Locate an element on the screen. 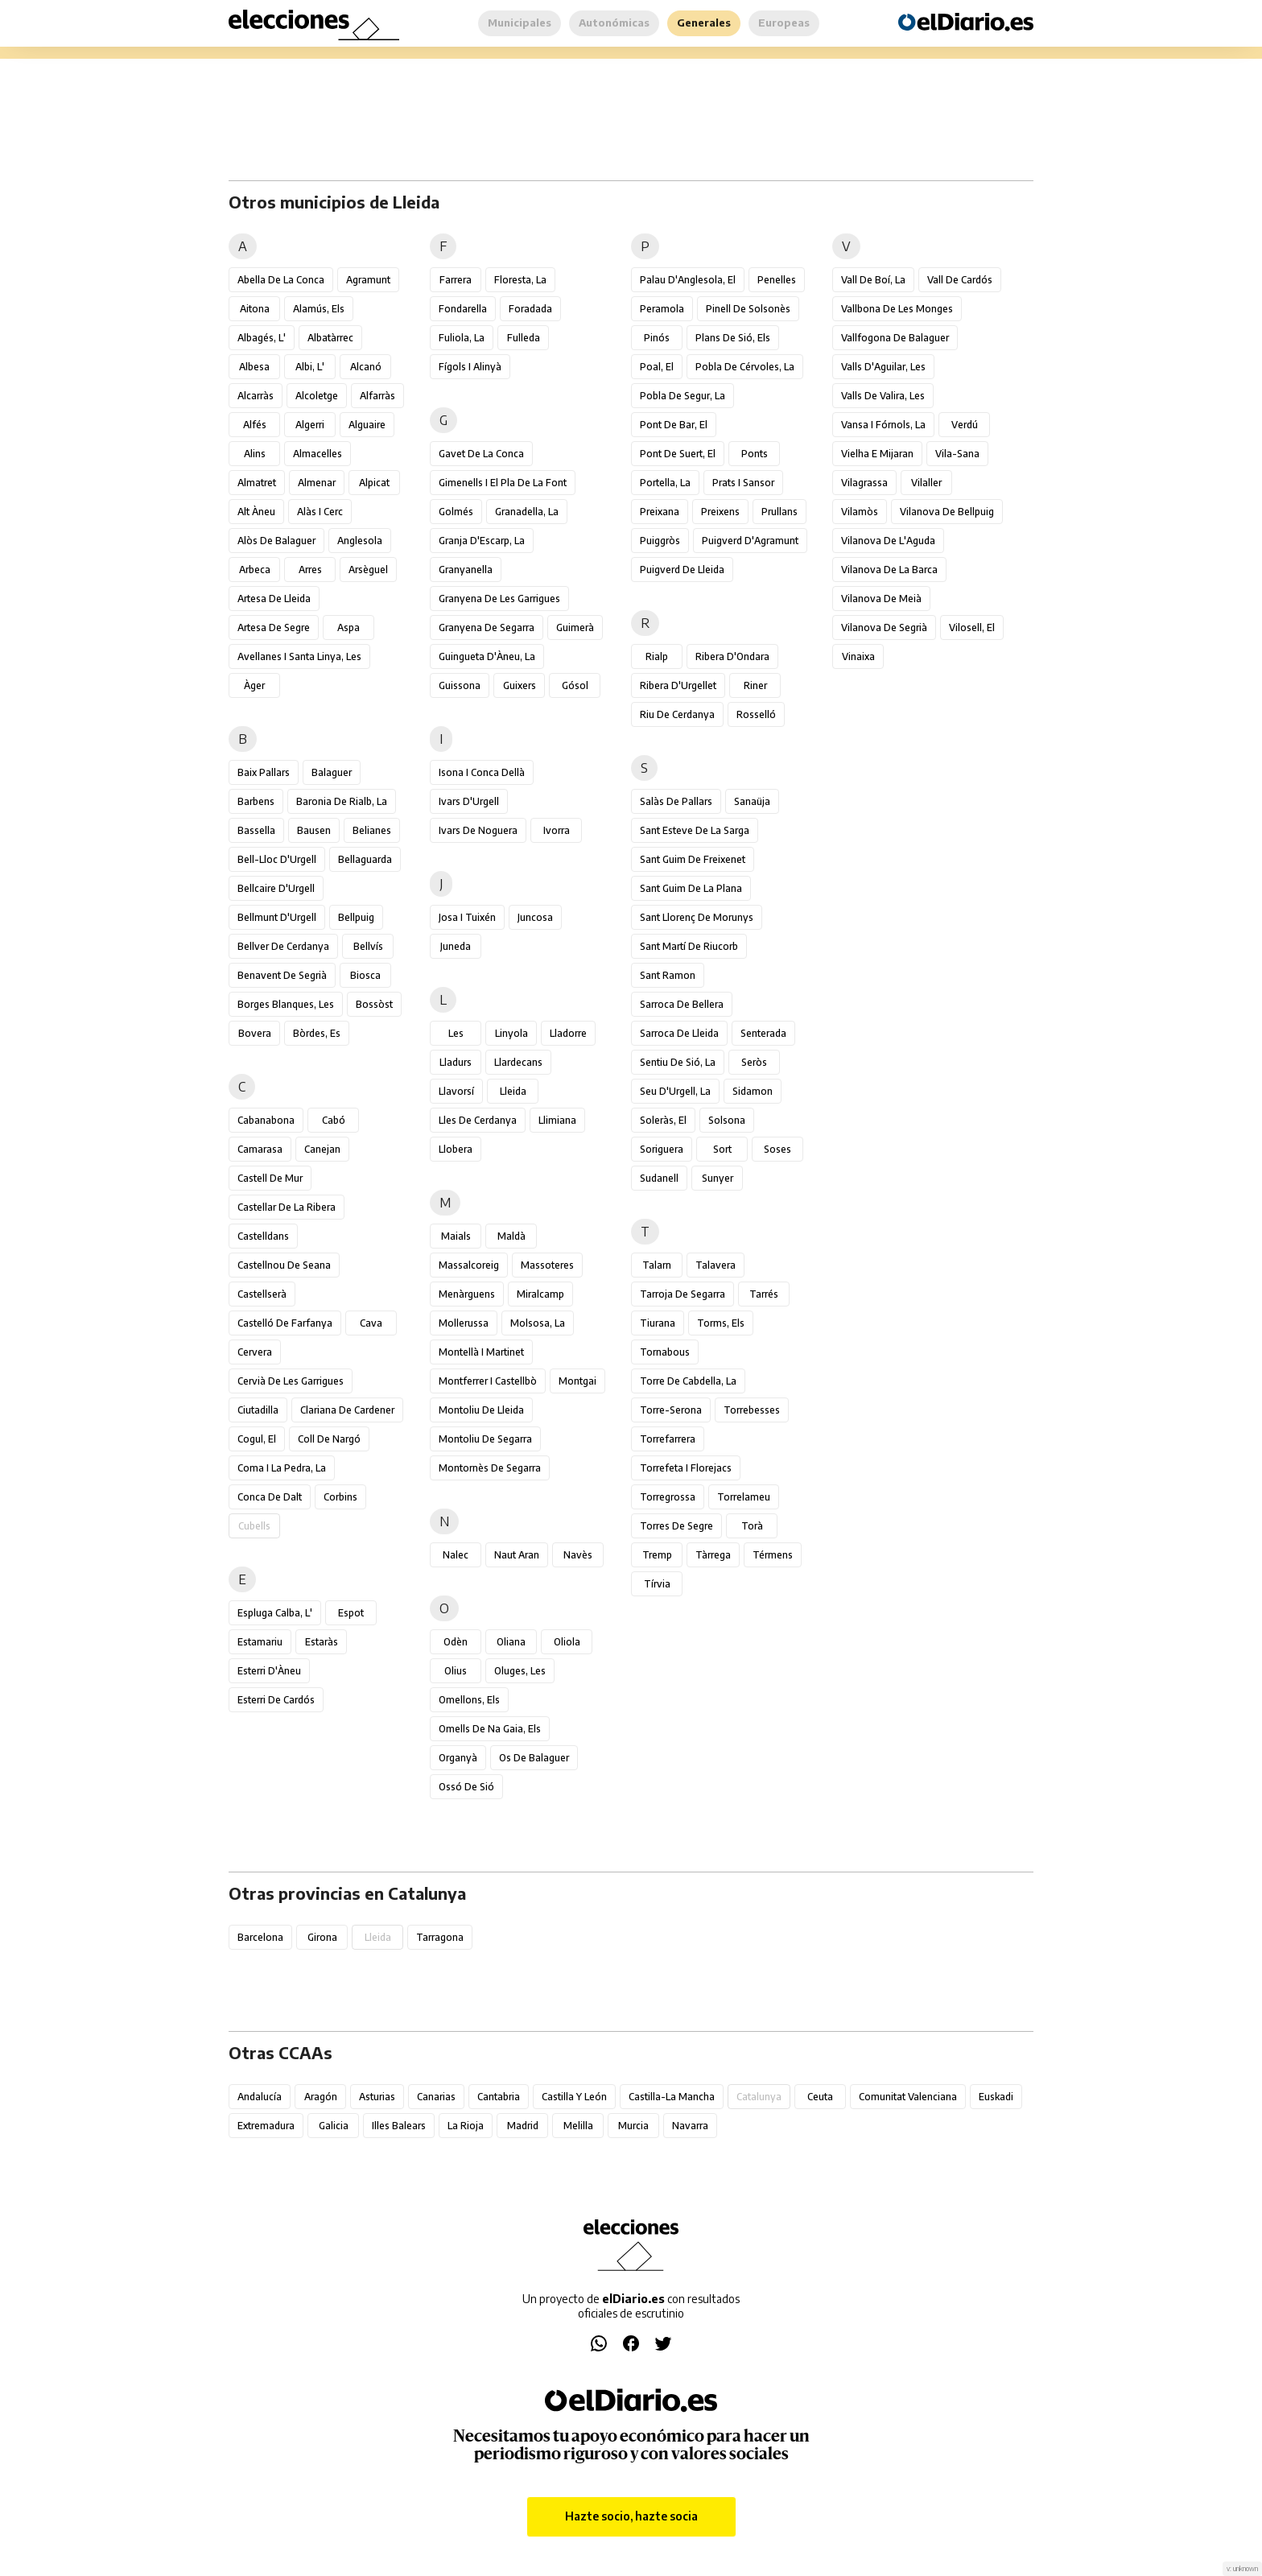  Bellaguarda is located at coordinates (365, 859).